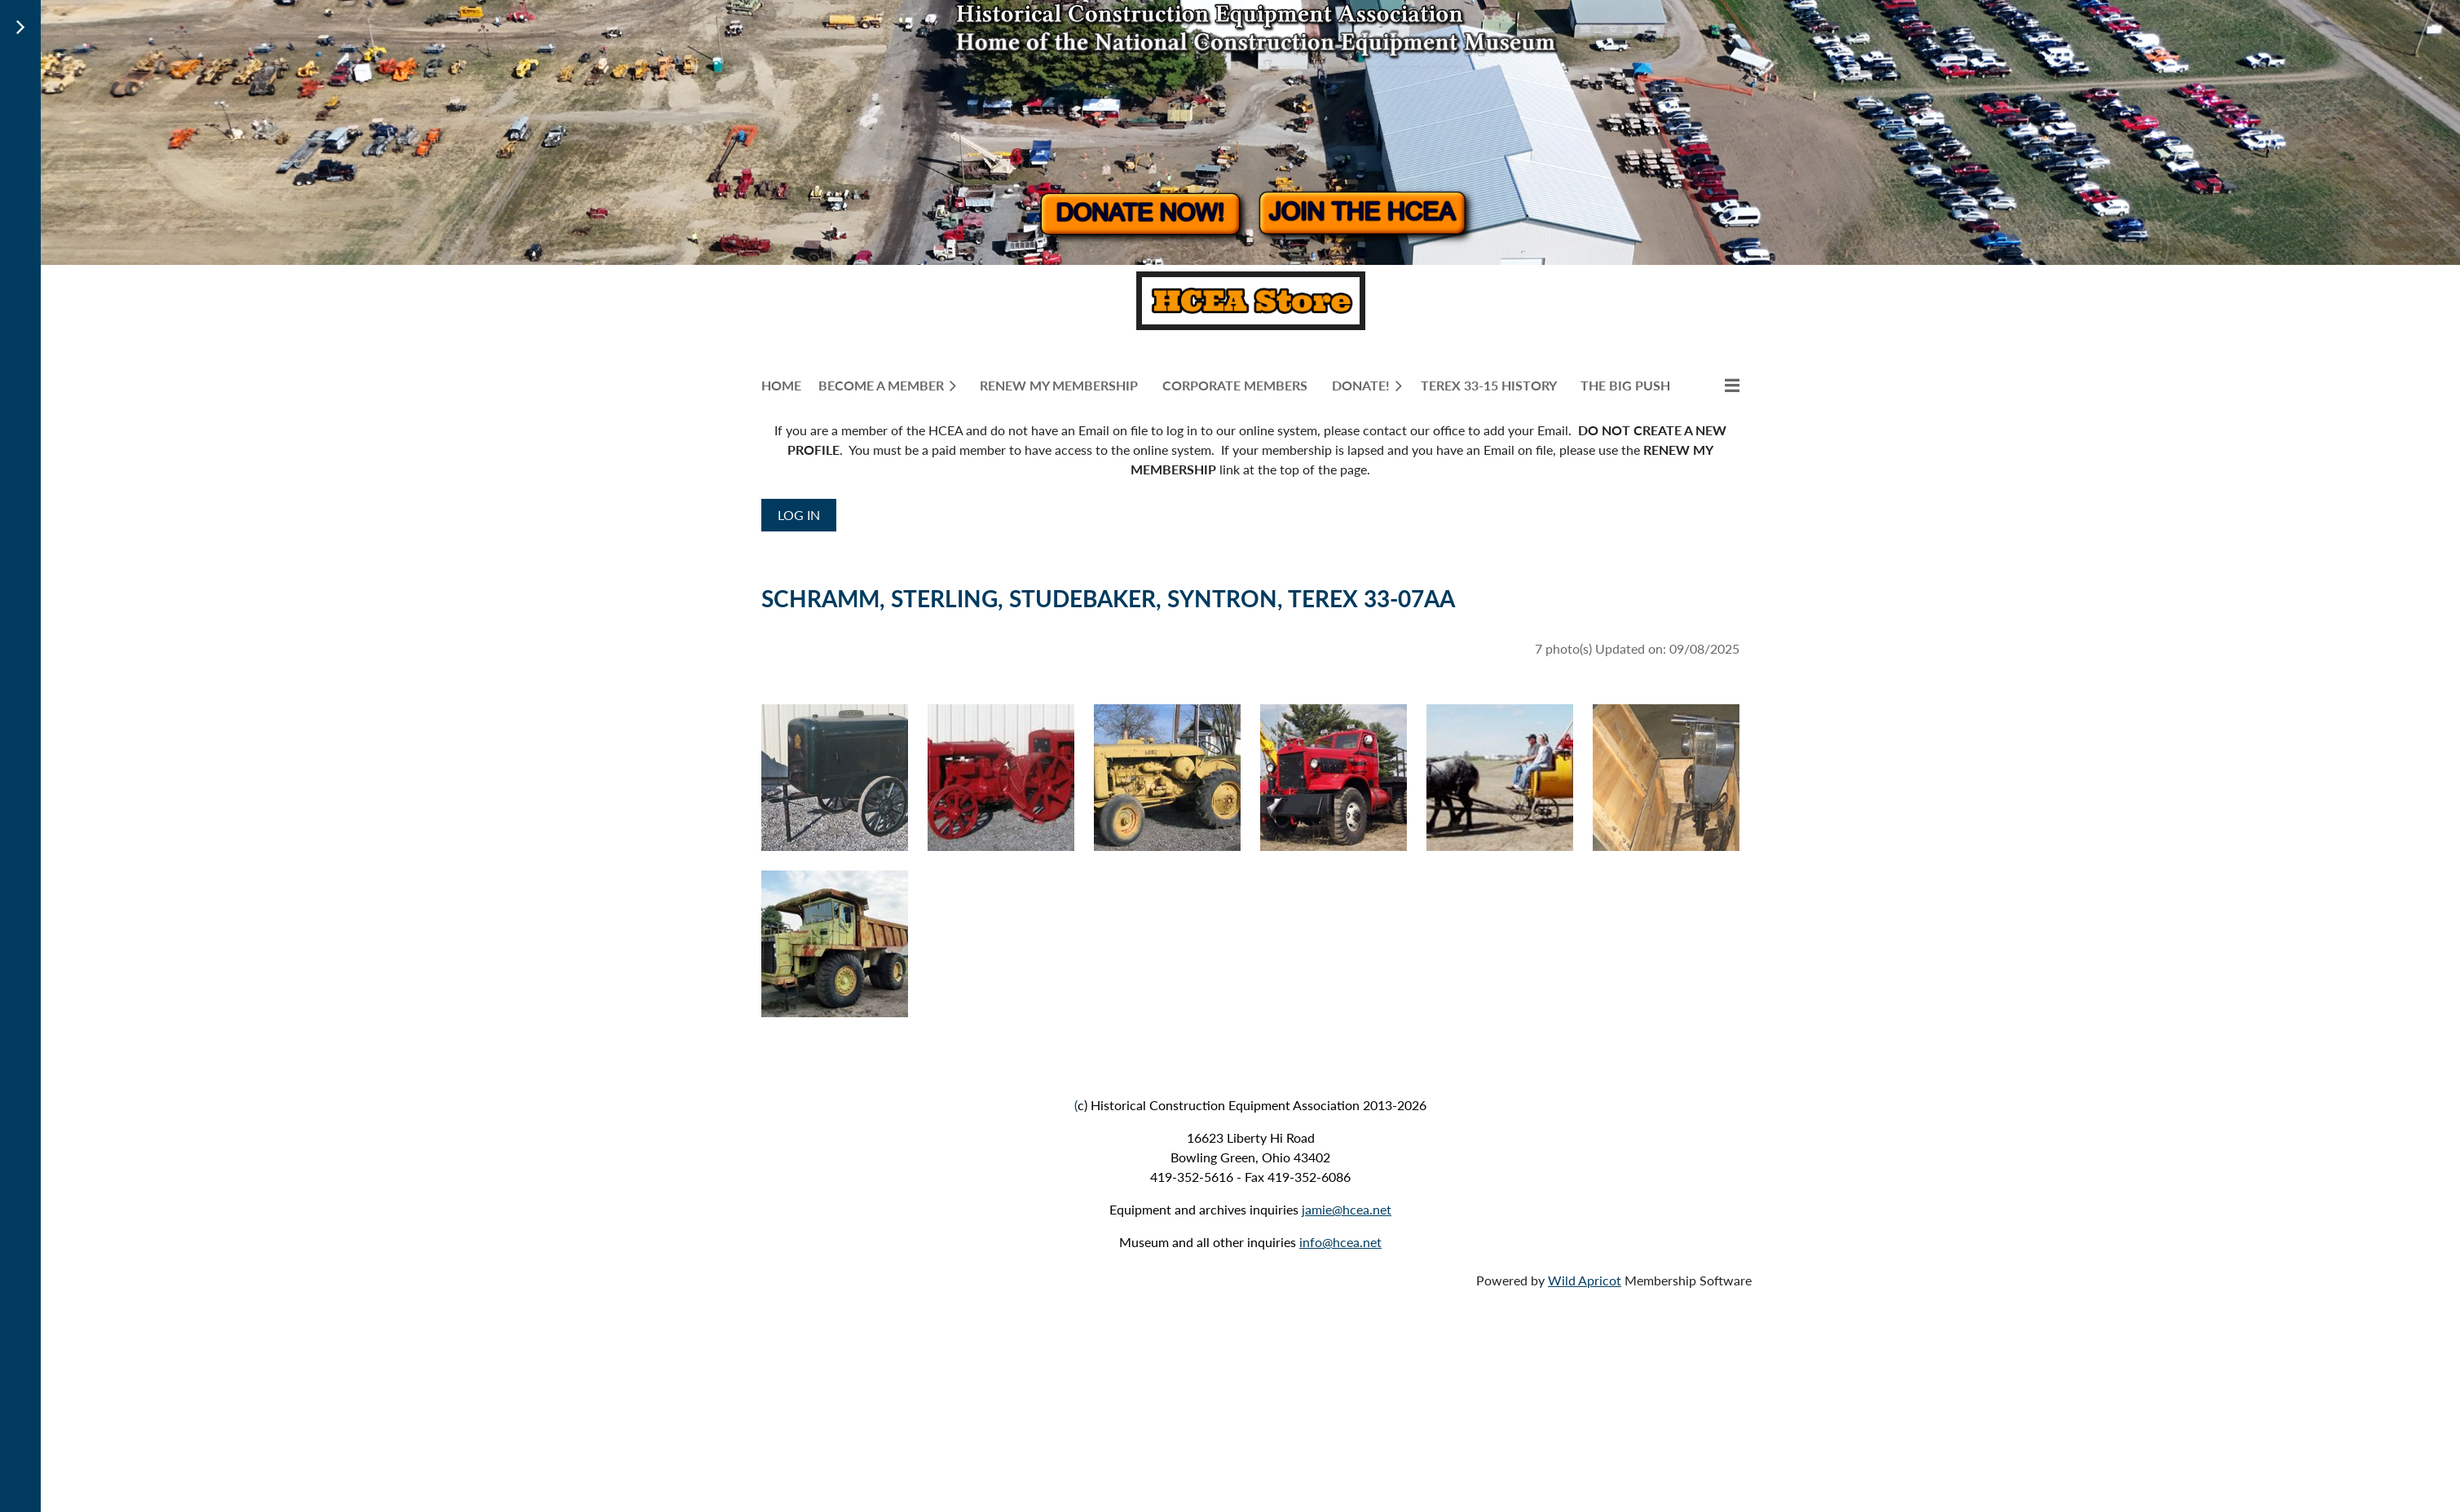 This screenshot has width=2460, height=1512. I want to click on info@hcea.net, so click(1340, 1242).